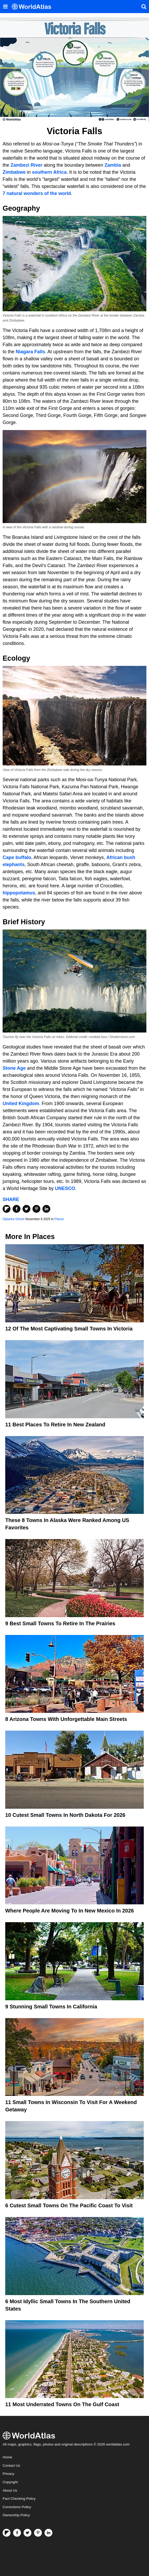  Describe the element at coordinates (6, 1209) in the screenshot. I see `[Share on Flipboard]` at that location.